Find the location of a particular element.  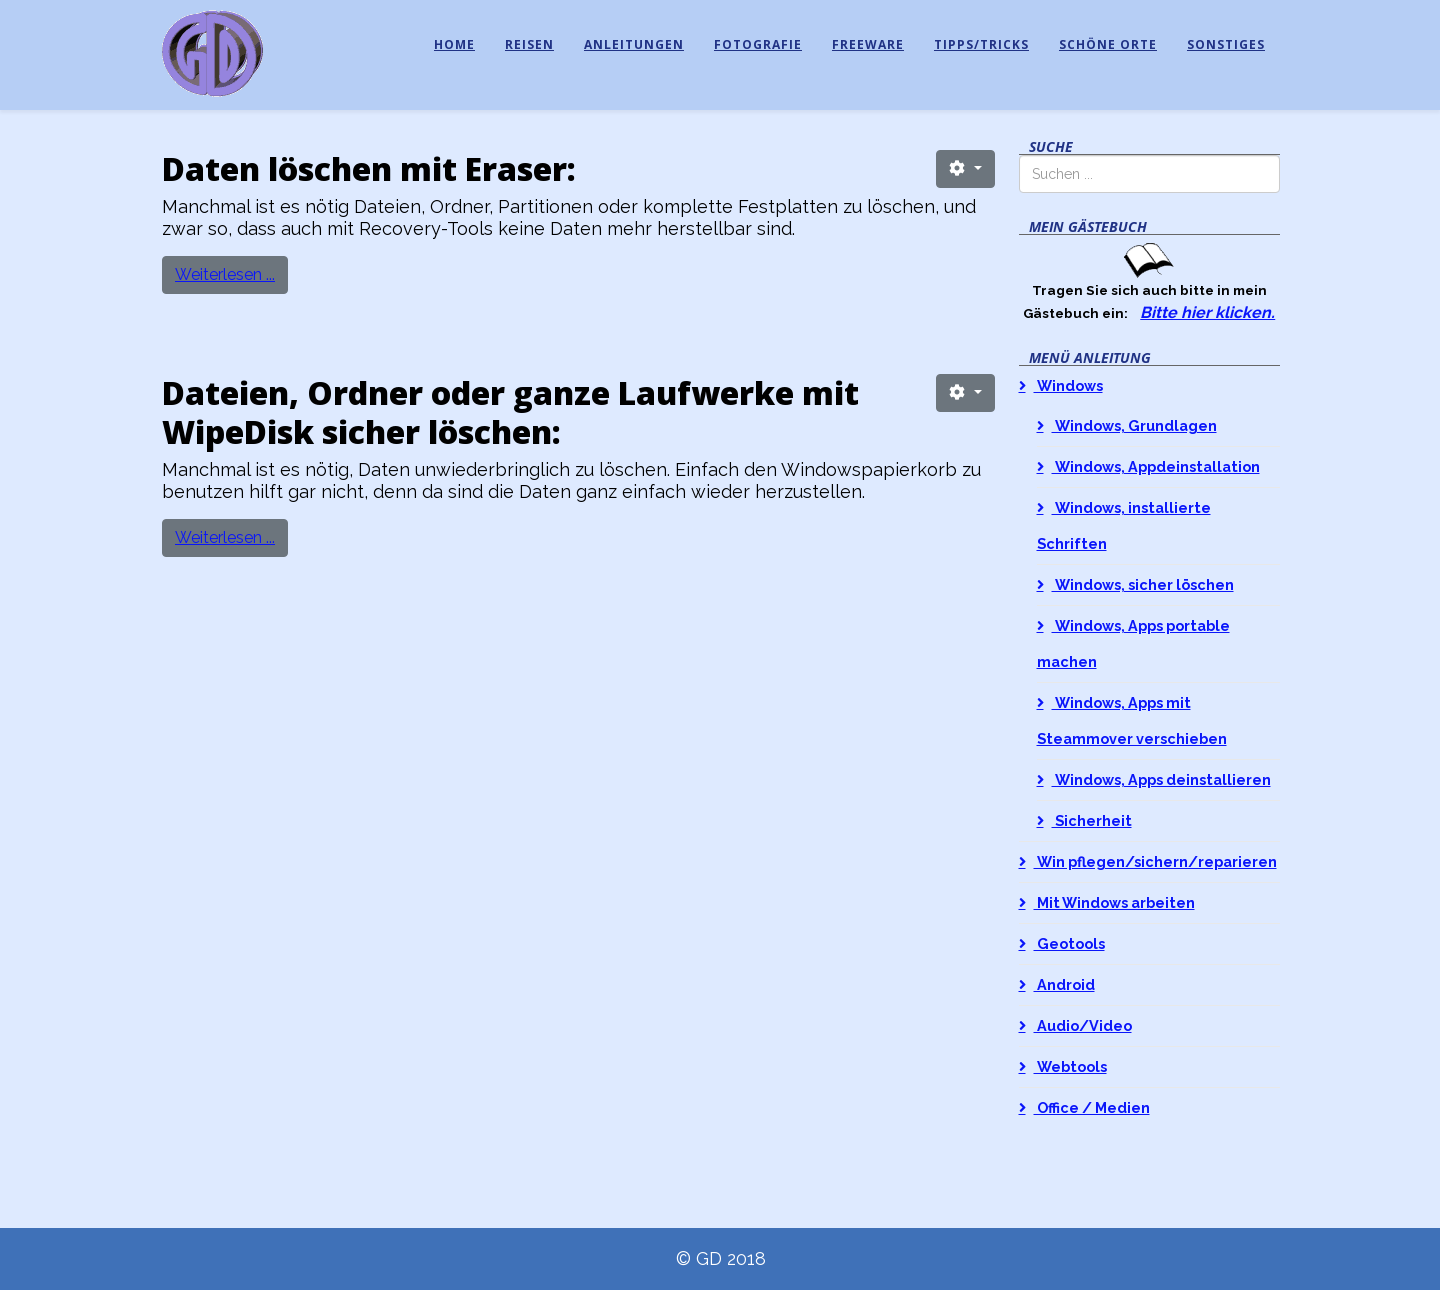

Geotools is located at coordinates (1069, 943).